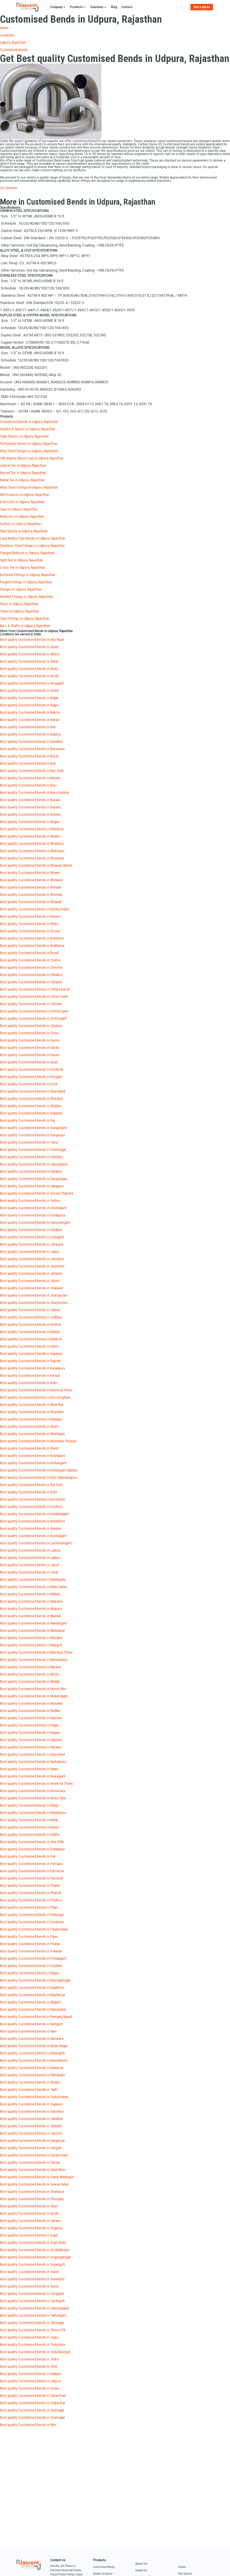  Describe the element at coordinates (32, 1630) in the screenshot. I see `Best quality Customised Bends in Mandawar` at that location.